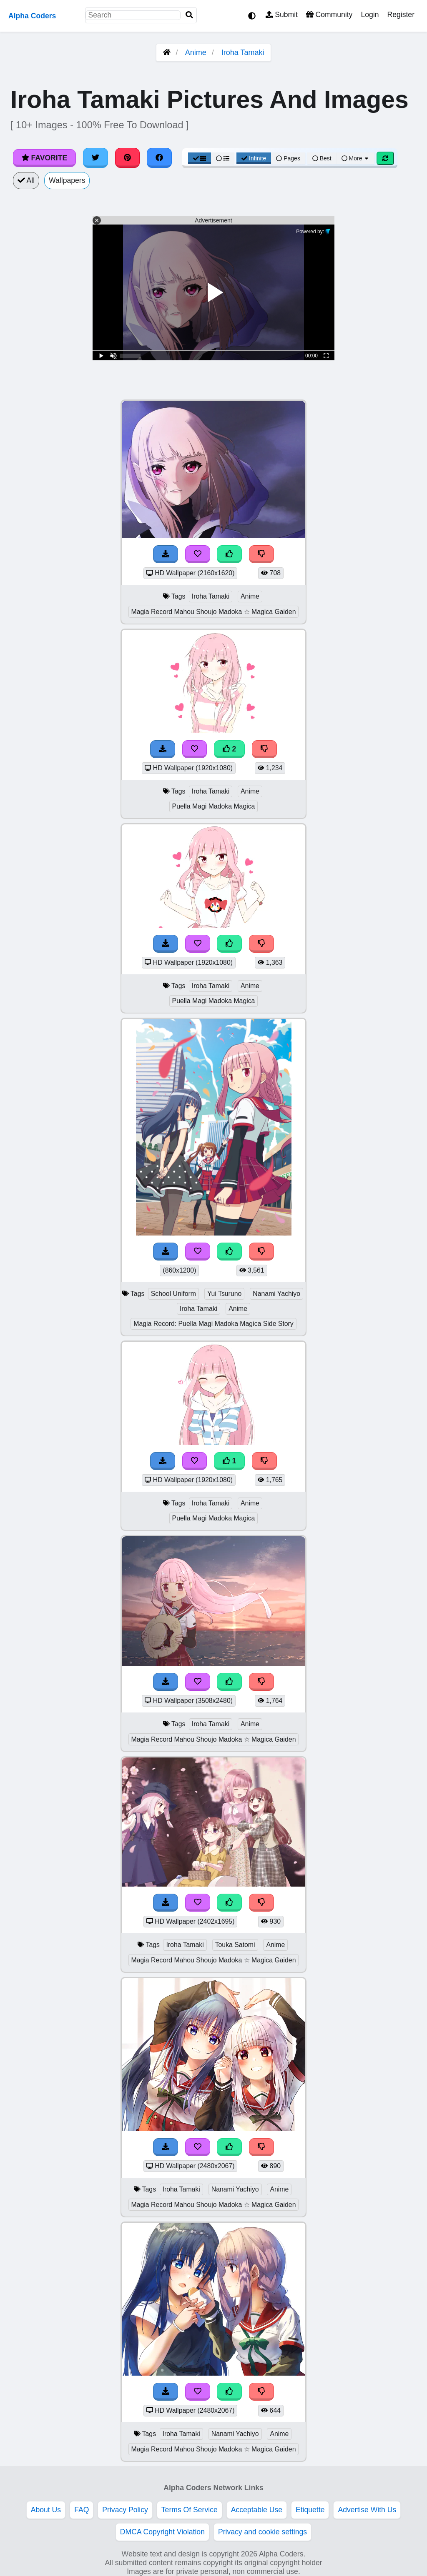 The width and height of the screenshot is (427, 2576). I want to click on School Uniform, so click(173, 1293).